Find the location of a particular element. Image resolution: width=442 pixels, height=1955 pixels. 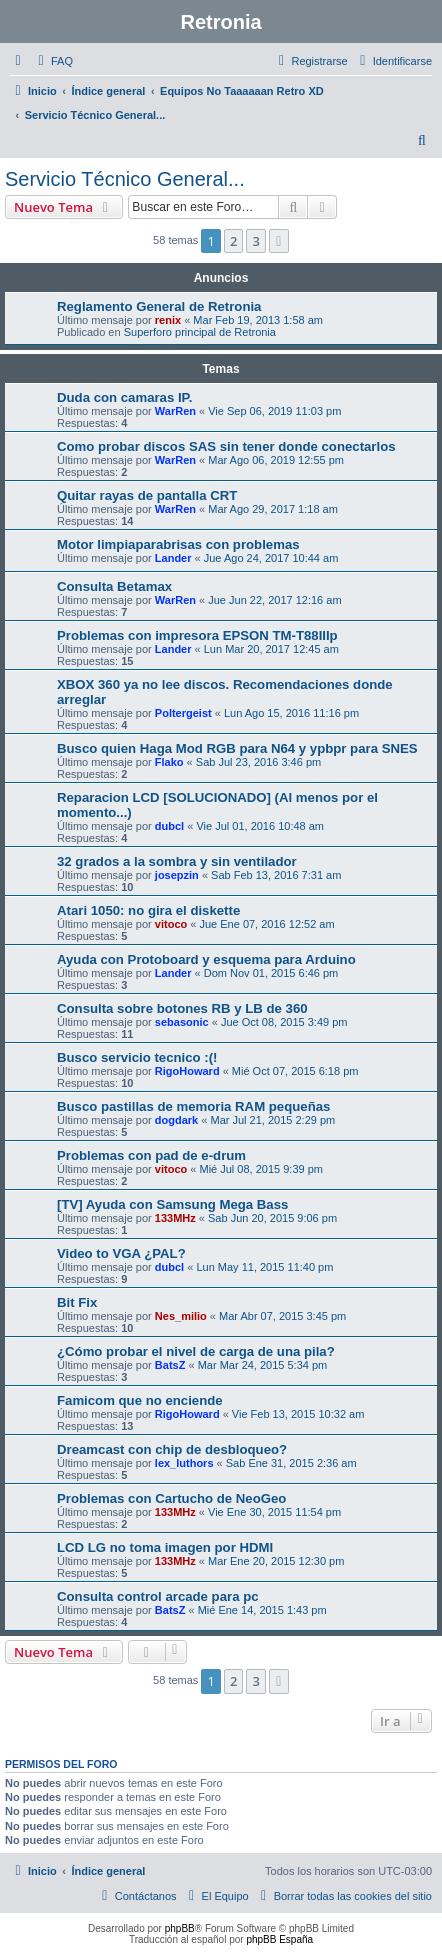

Bit Fix is located at coordinates (77, 1302).